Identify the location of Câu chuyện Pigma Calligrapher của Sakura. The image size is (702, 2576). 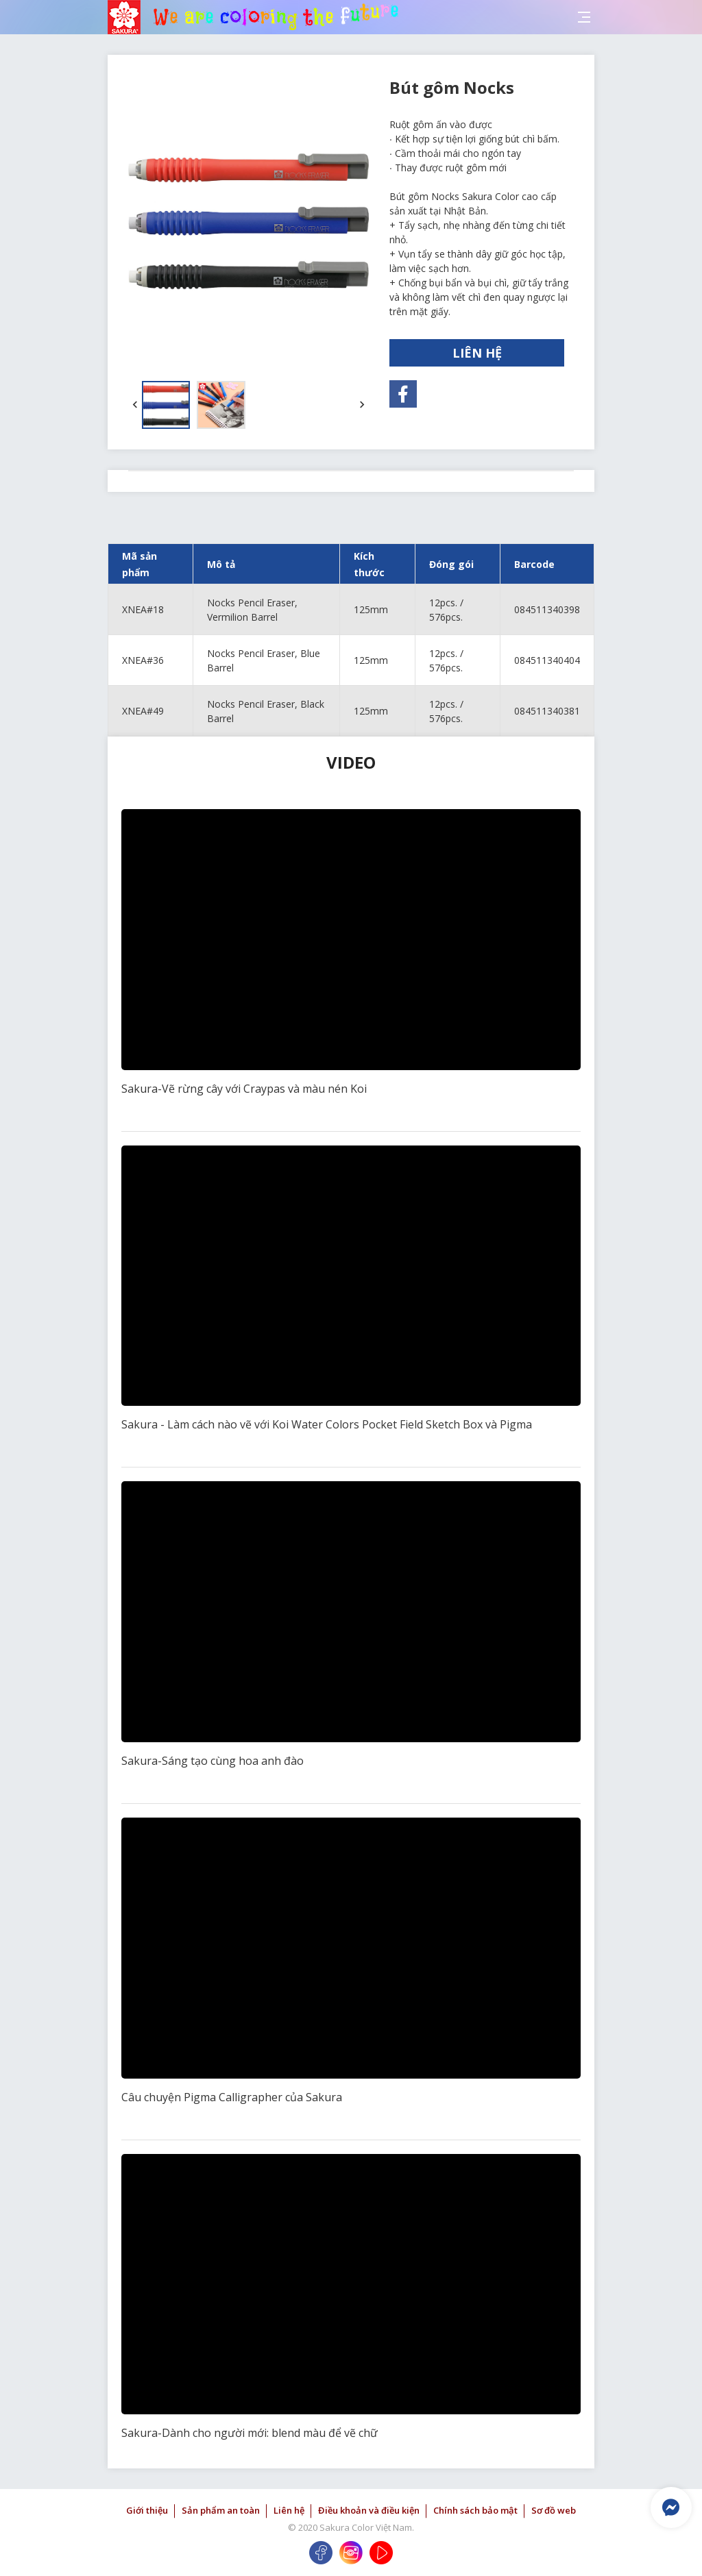
(231, 2097).